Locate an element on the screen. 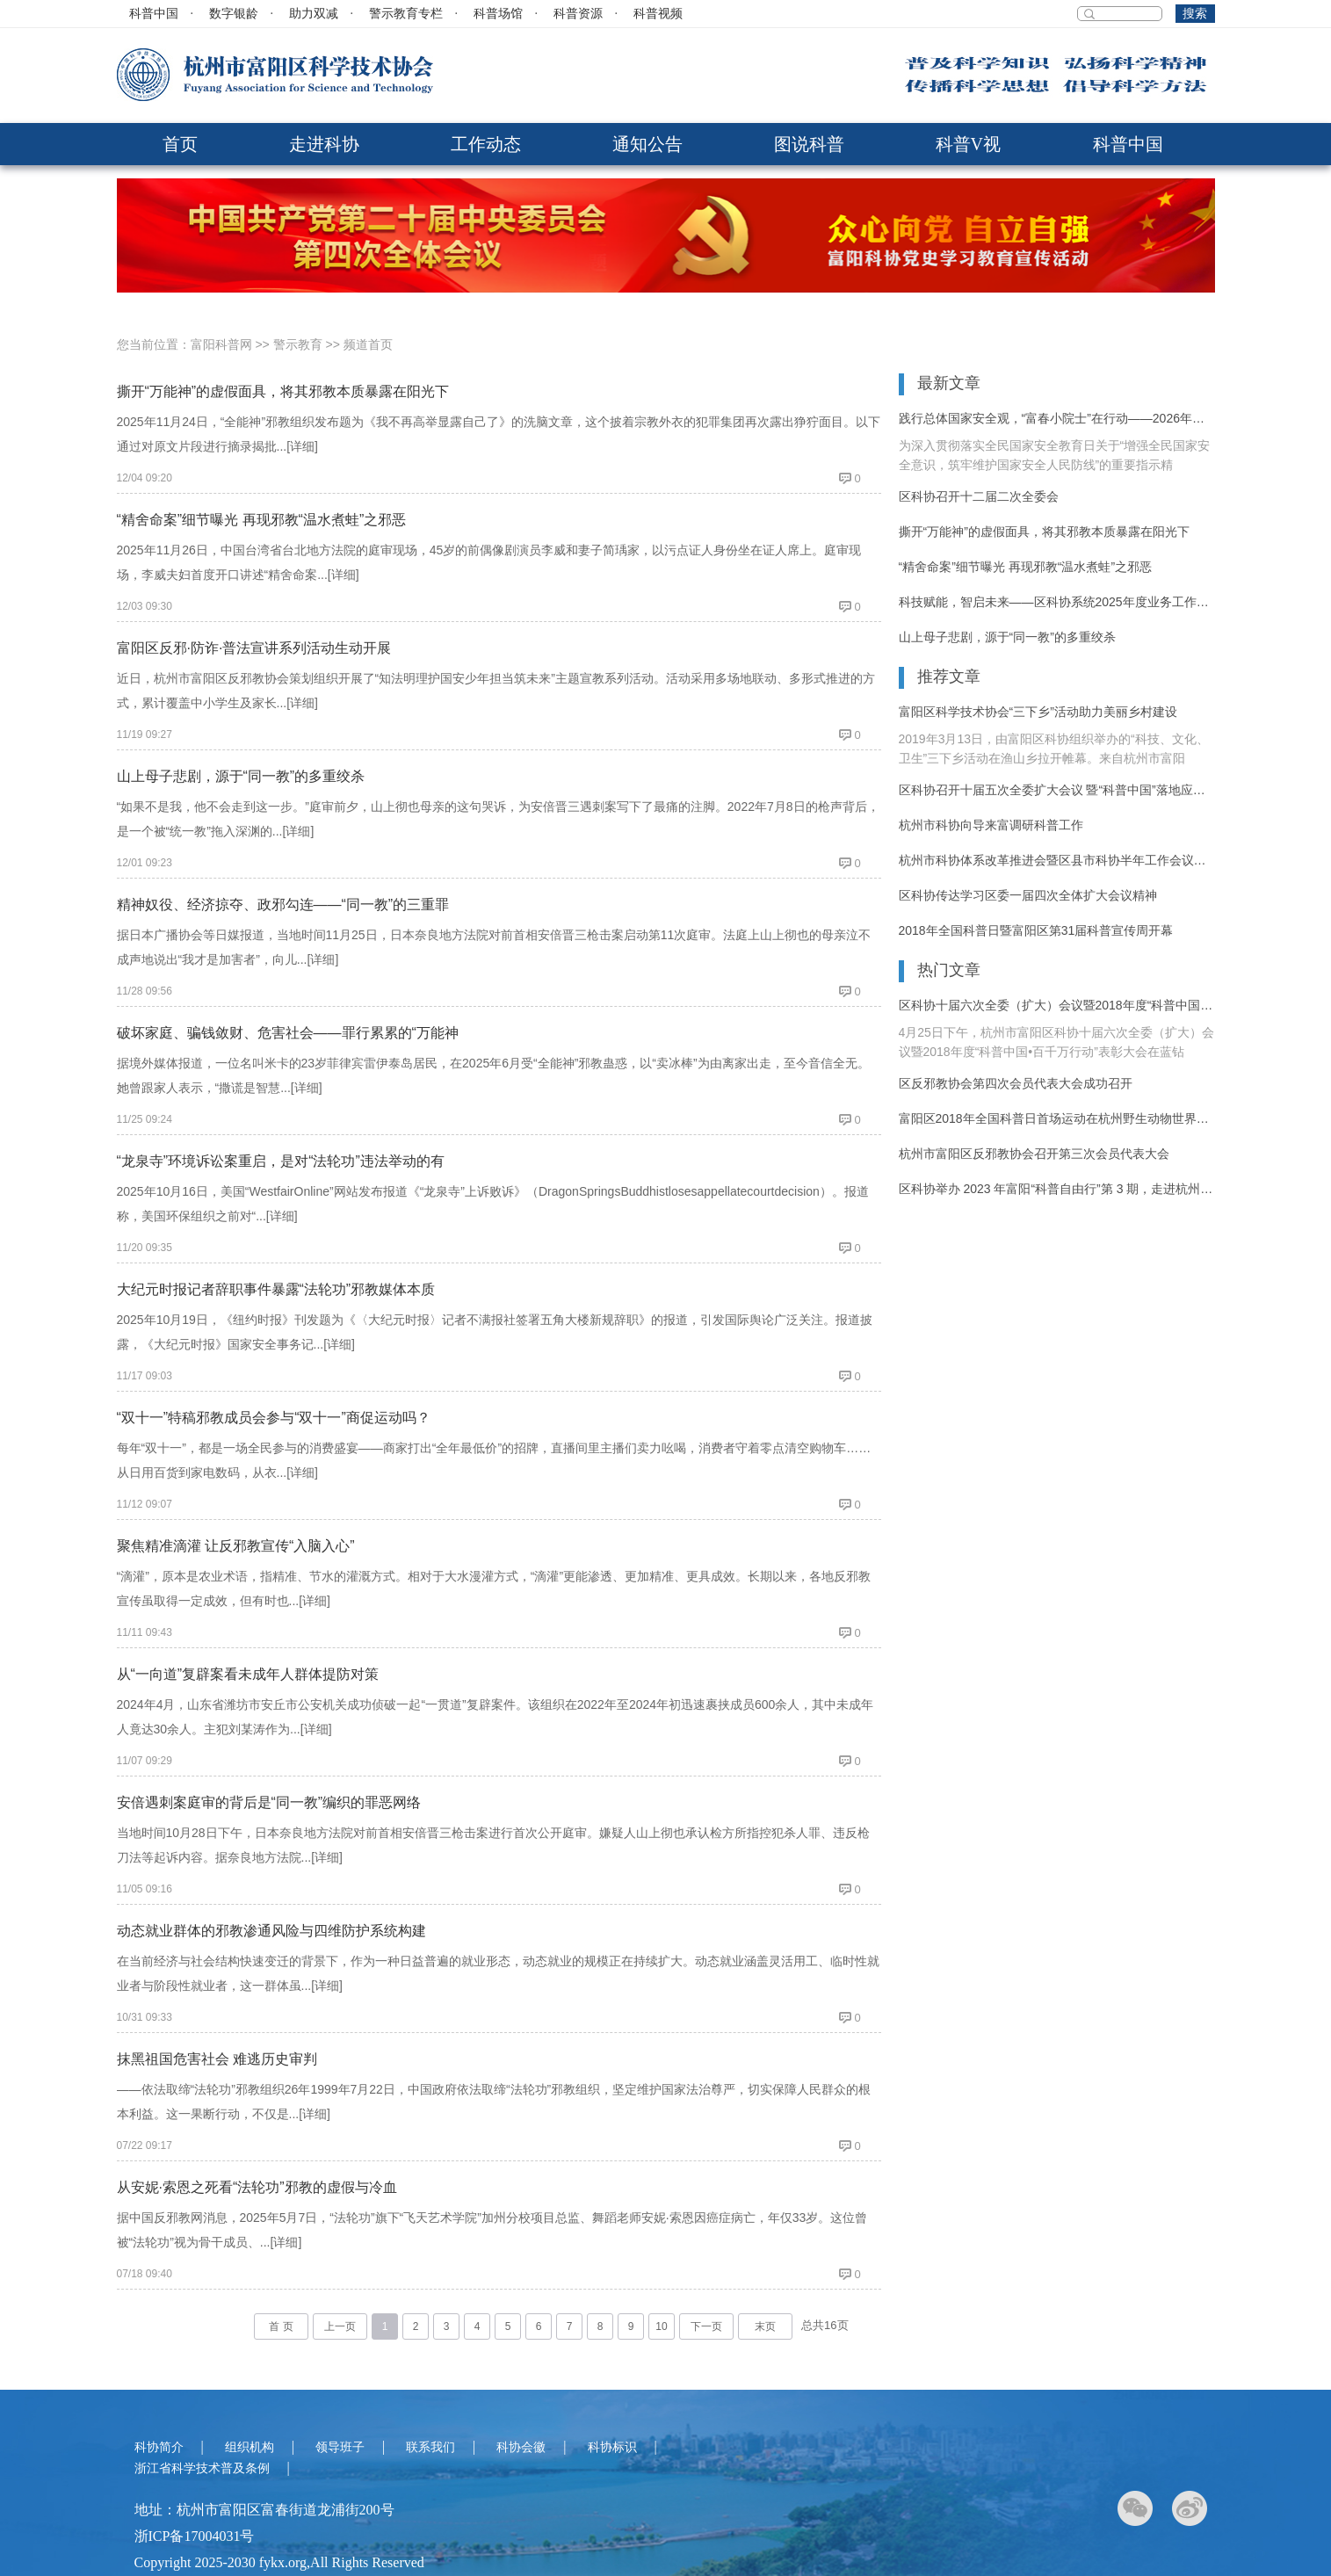  Copyright 2025-2030 fykx.org,All Rights Reserved is located at coordinates (279, 2562).